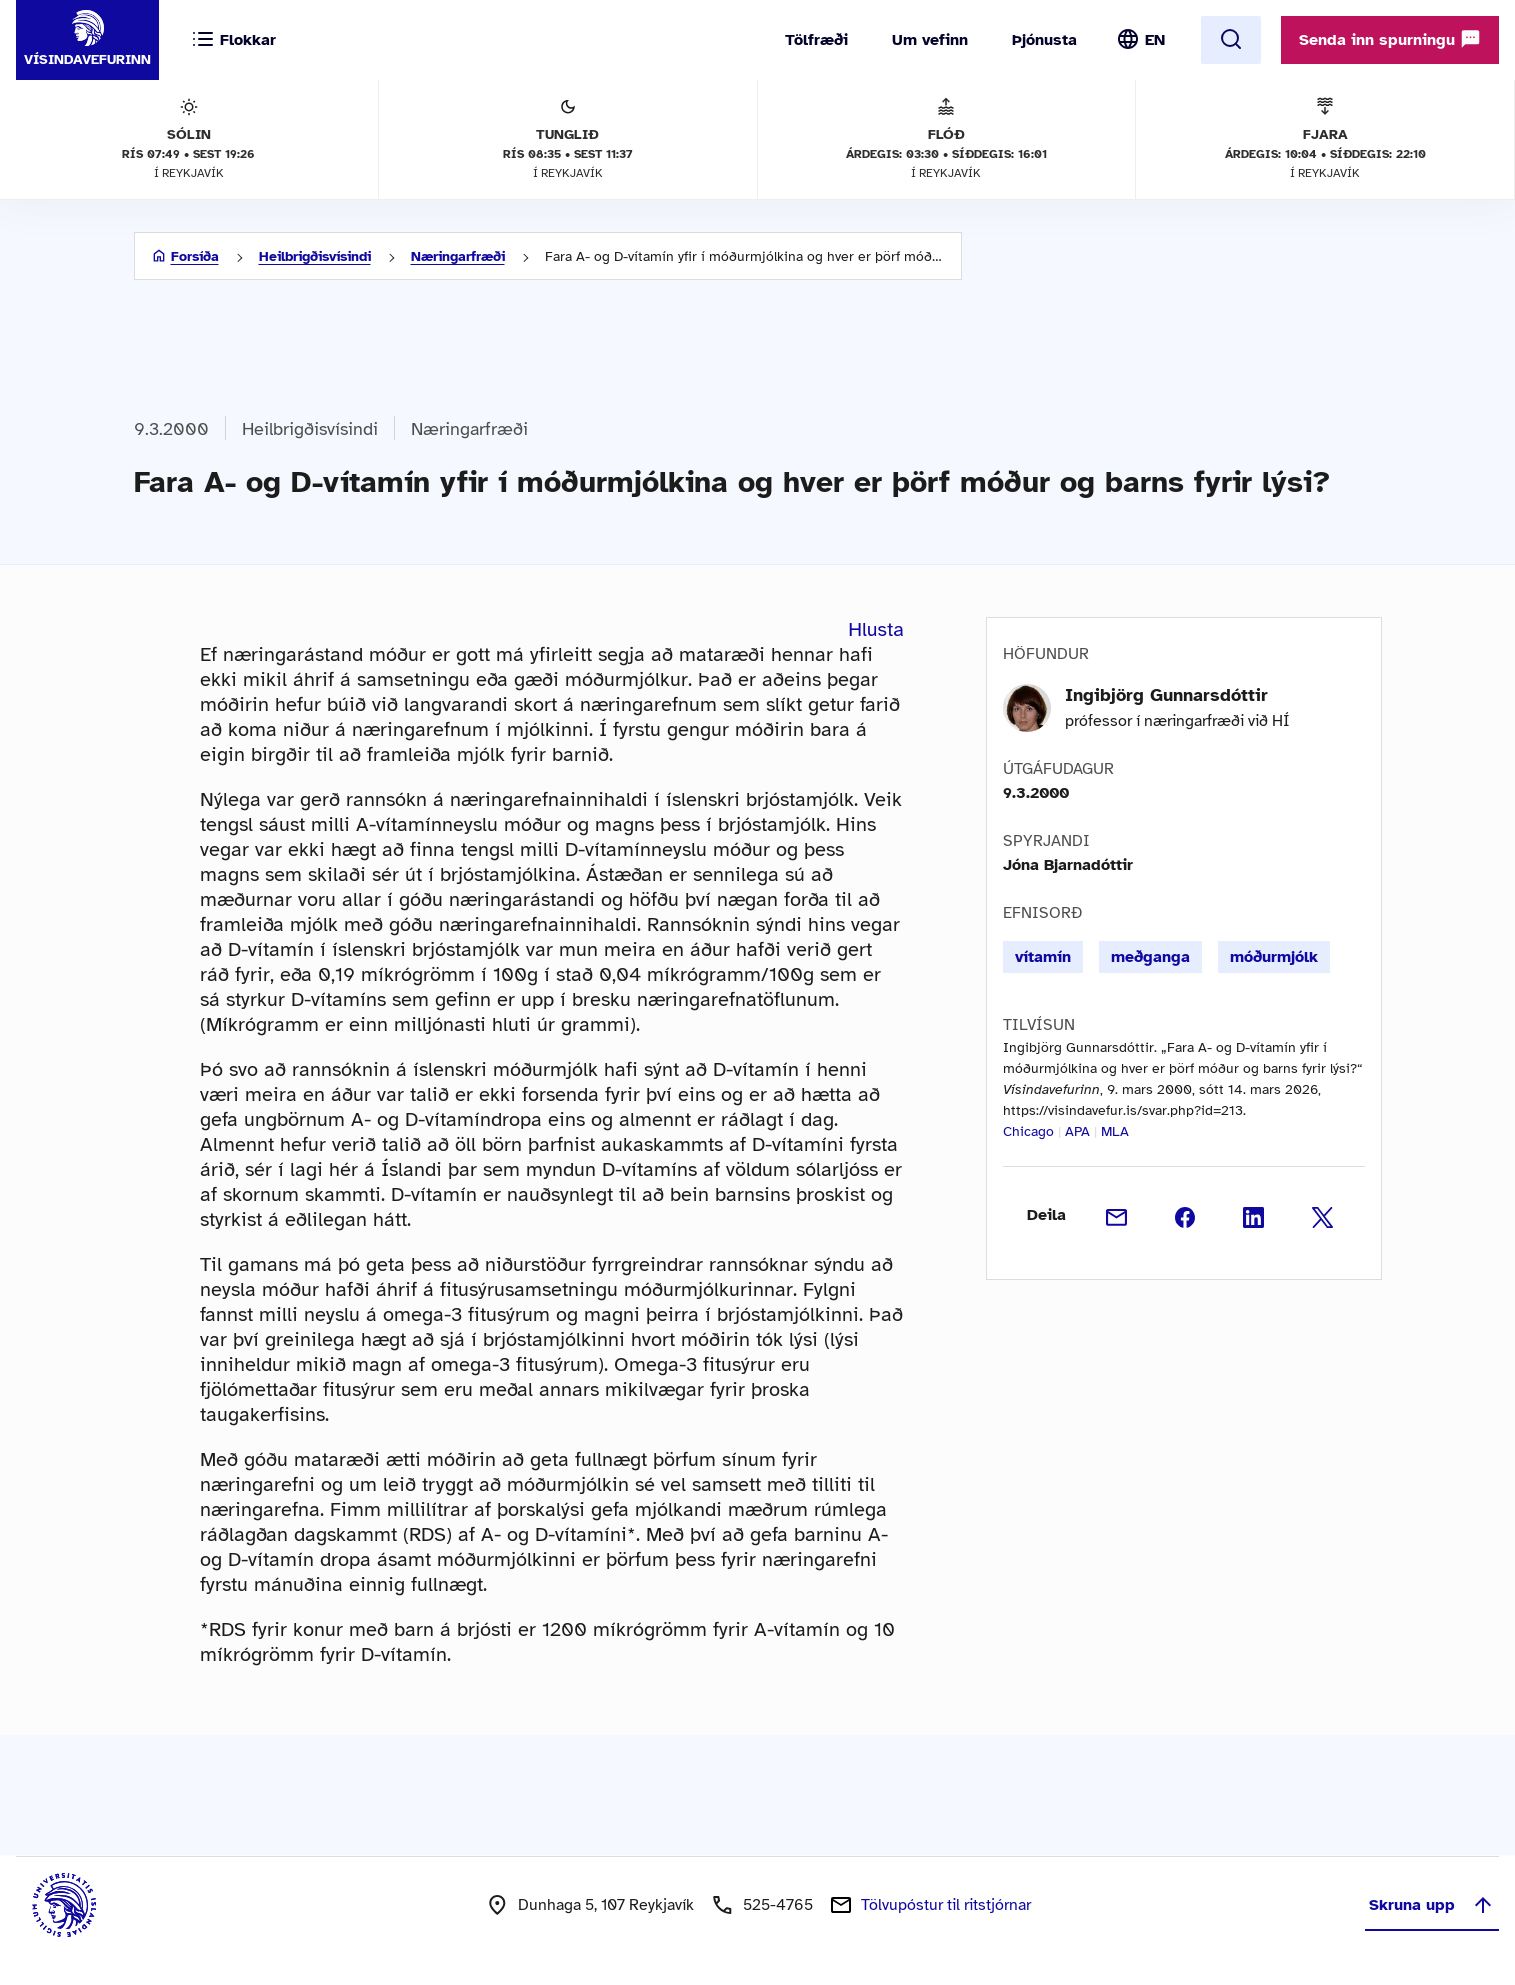 The height and width of the screenshot is (1985, 1515). Describe the element at coordinates (1044, 40) in the screenshot. I see `Þjónusta` at that location.